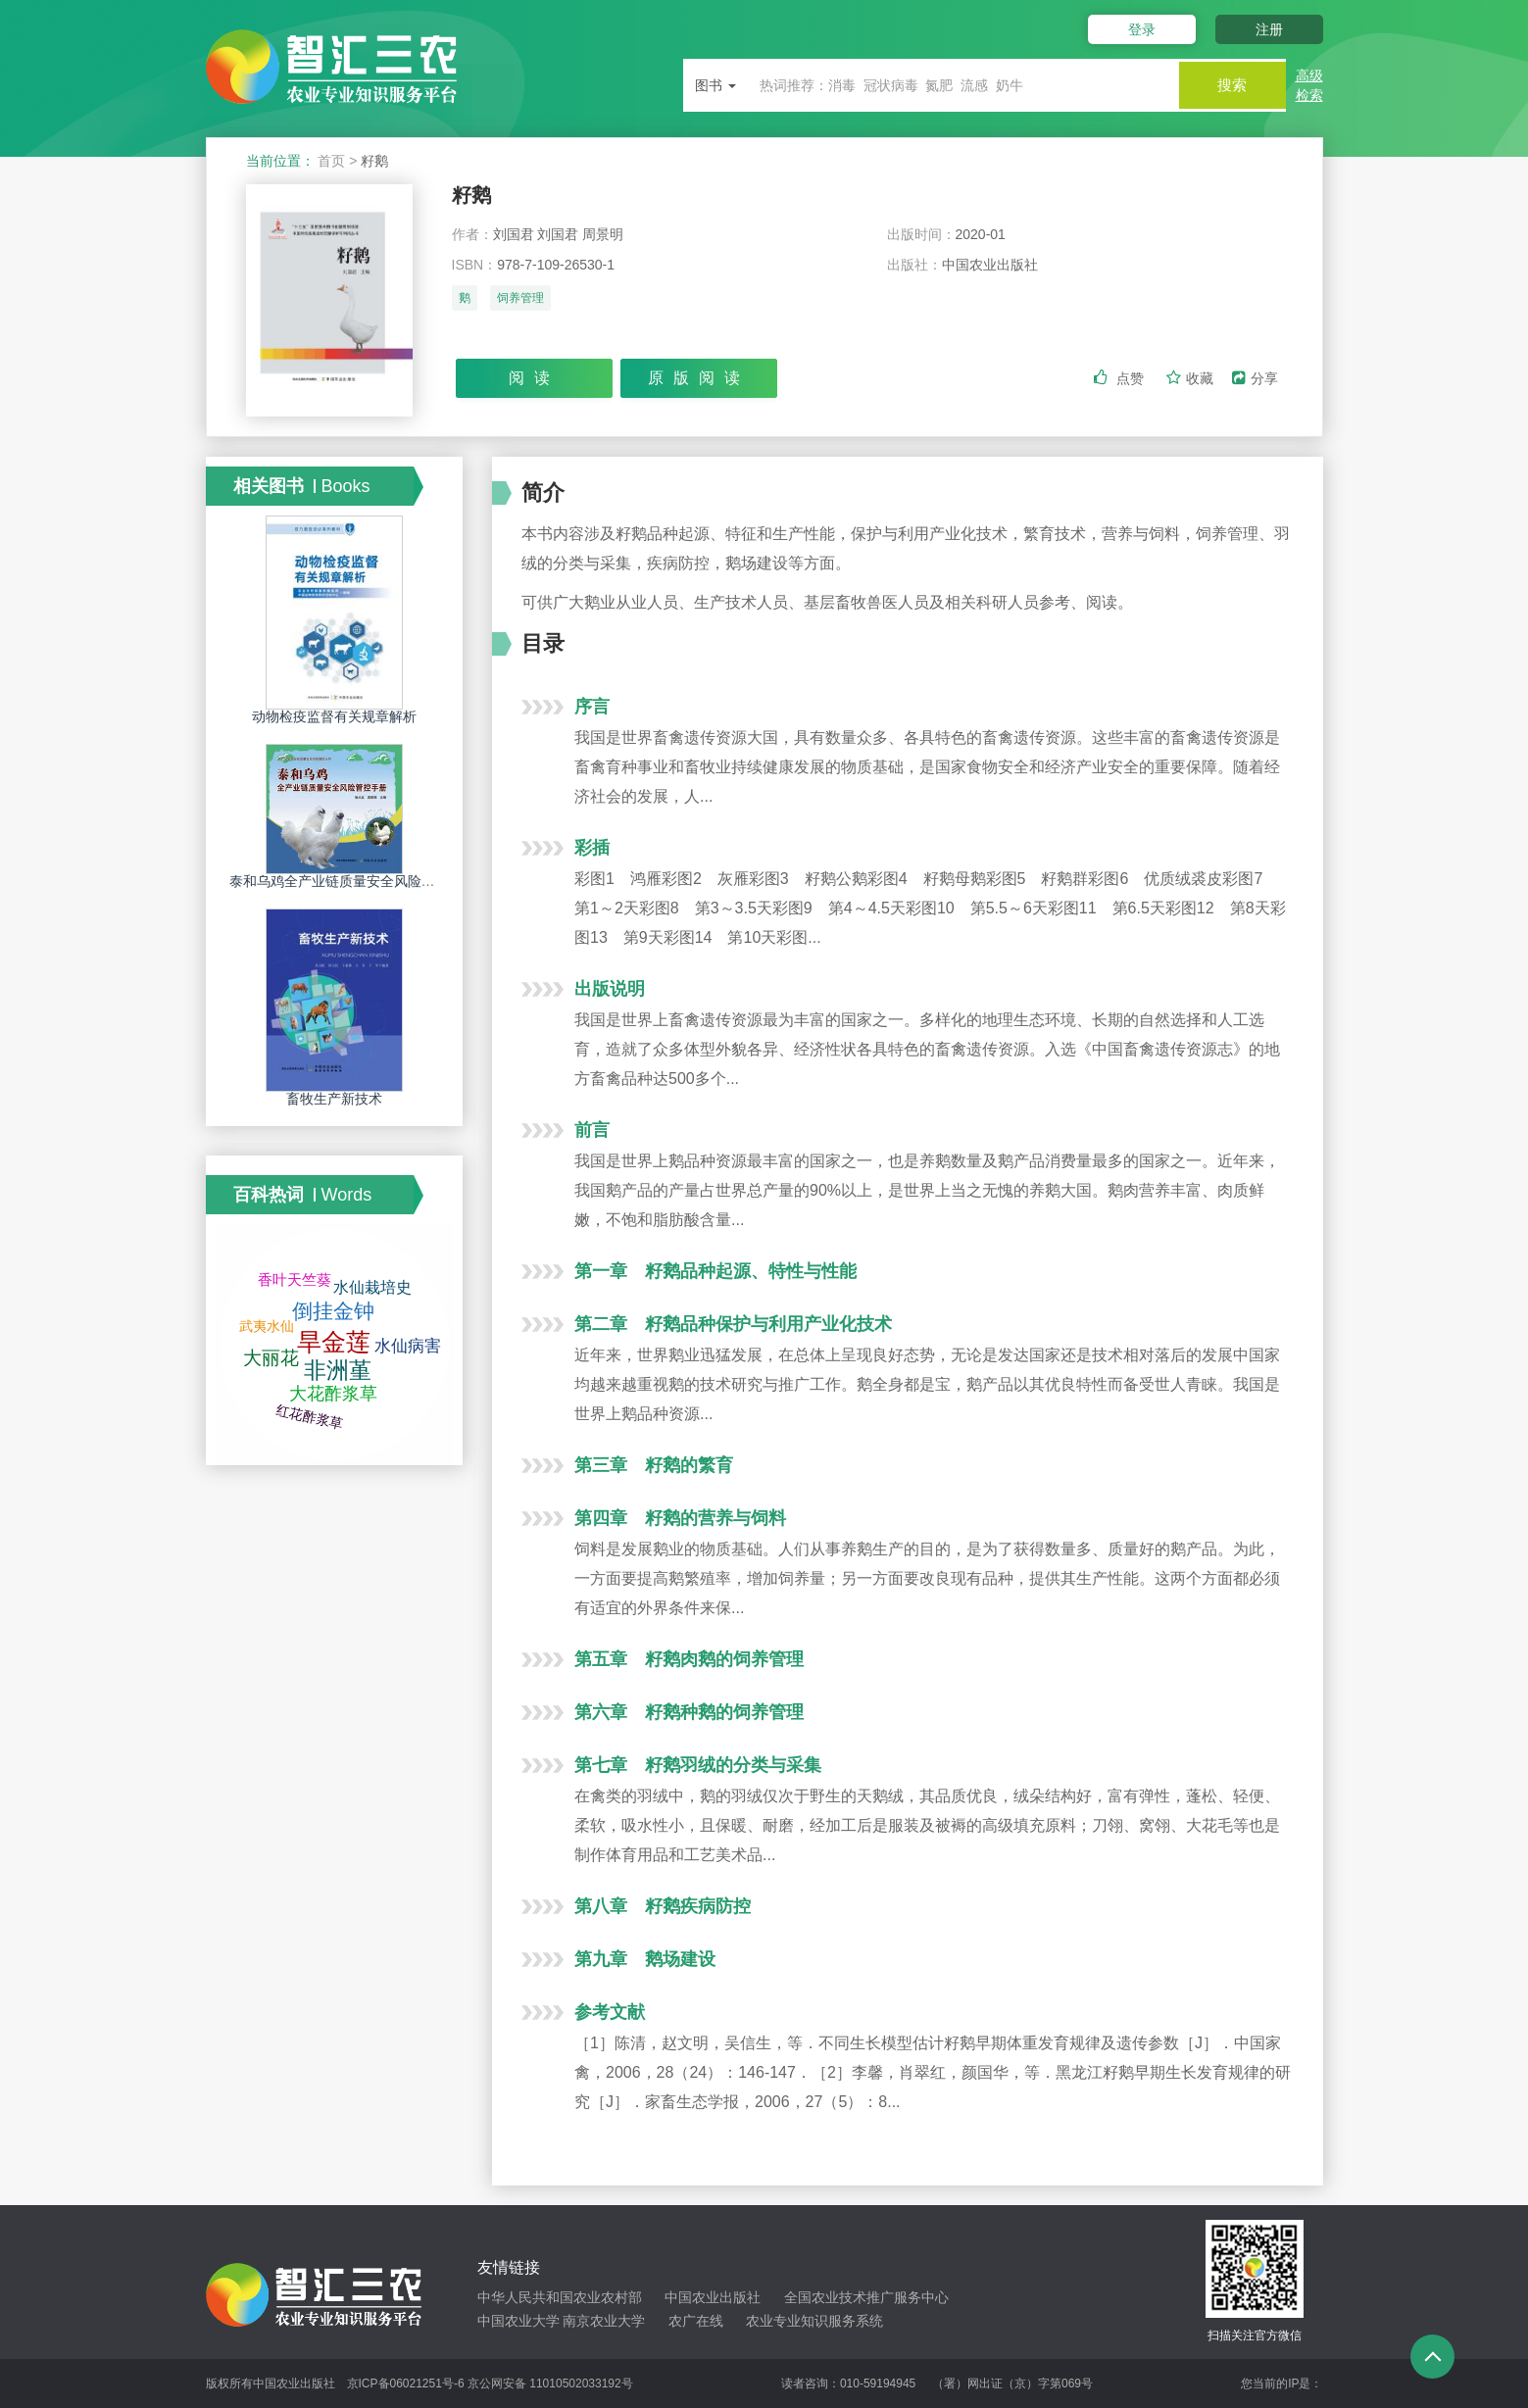  What do you see at coordinates (473, 195) in the screenshot?
I see `籽鹅` at bounding box center [473, 195].